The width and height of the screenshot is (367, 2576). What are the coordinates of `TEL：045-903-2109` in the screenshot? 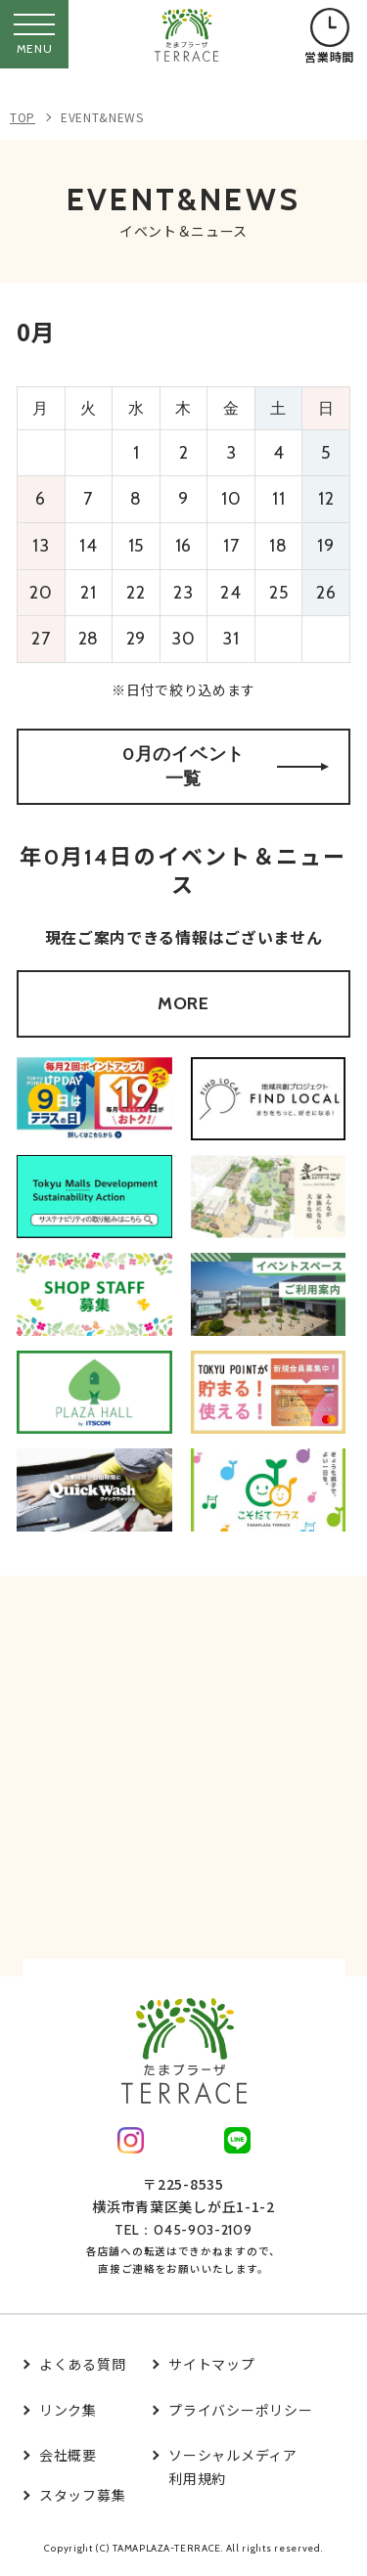 It's located at (183, 2230).